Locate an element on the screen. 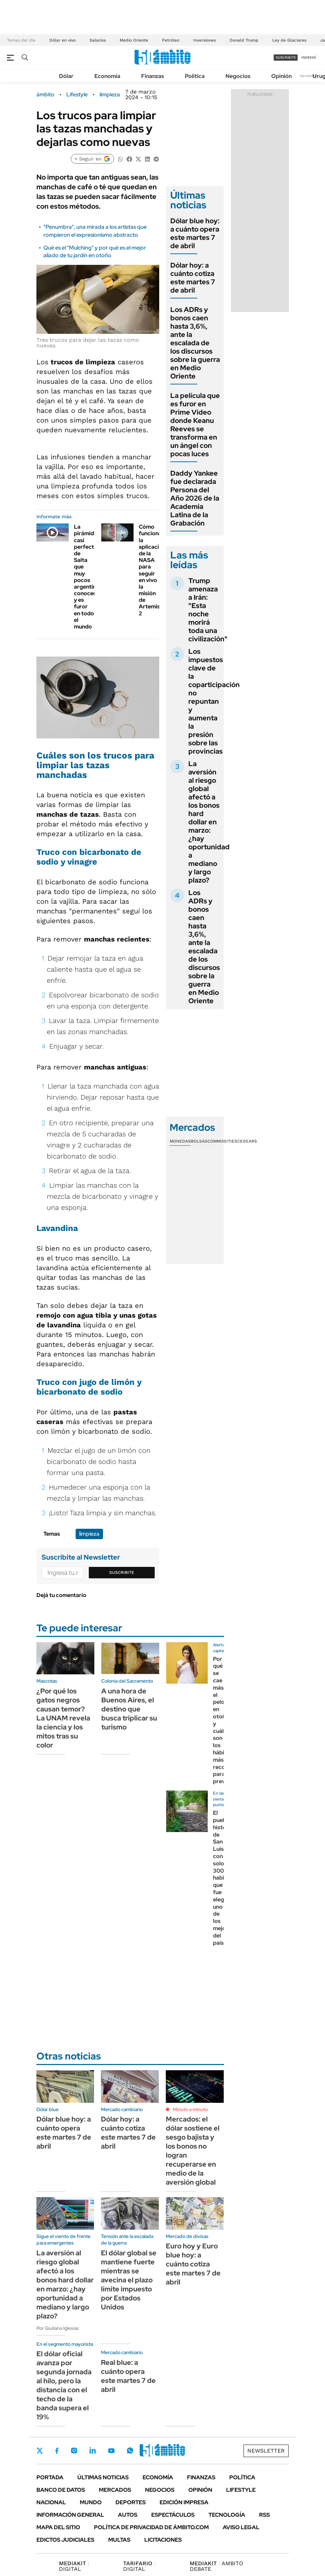 This screenshot has height=2576, width=325. limpieza is located at coordinates (110, 94).